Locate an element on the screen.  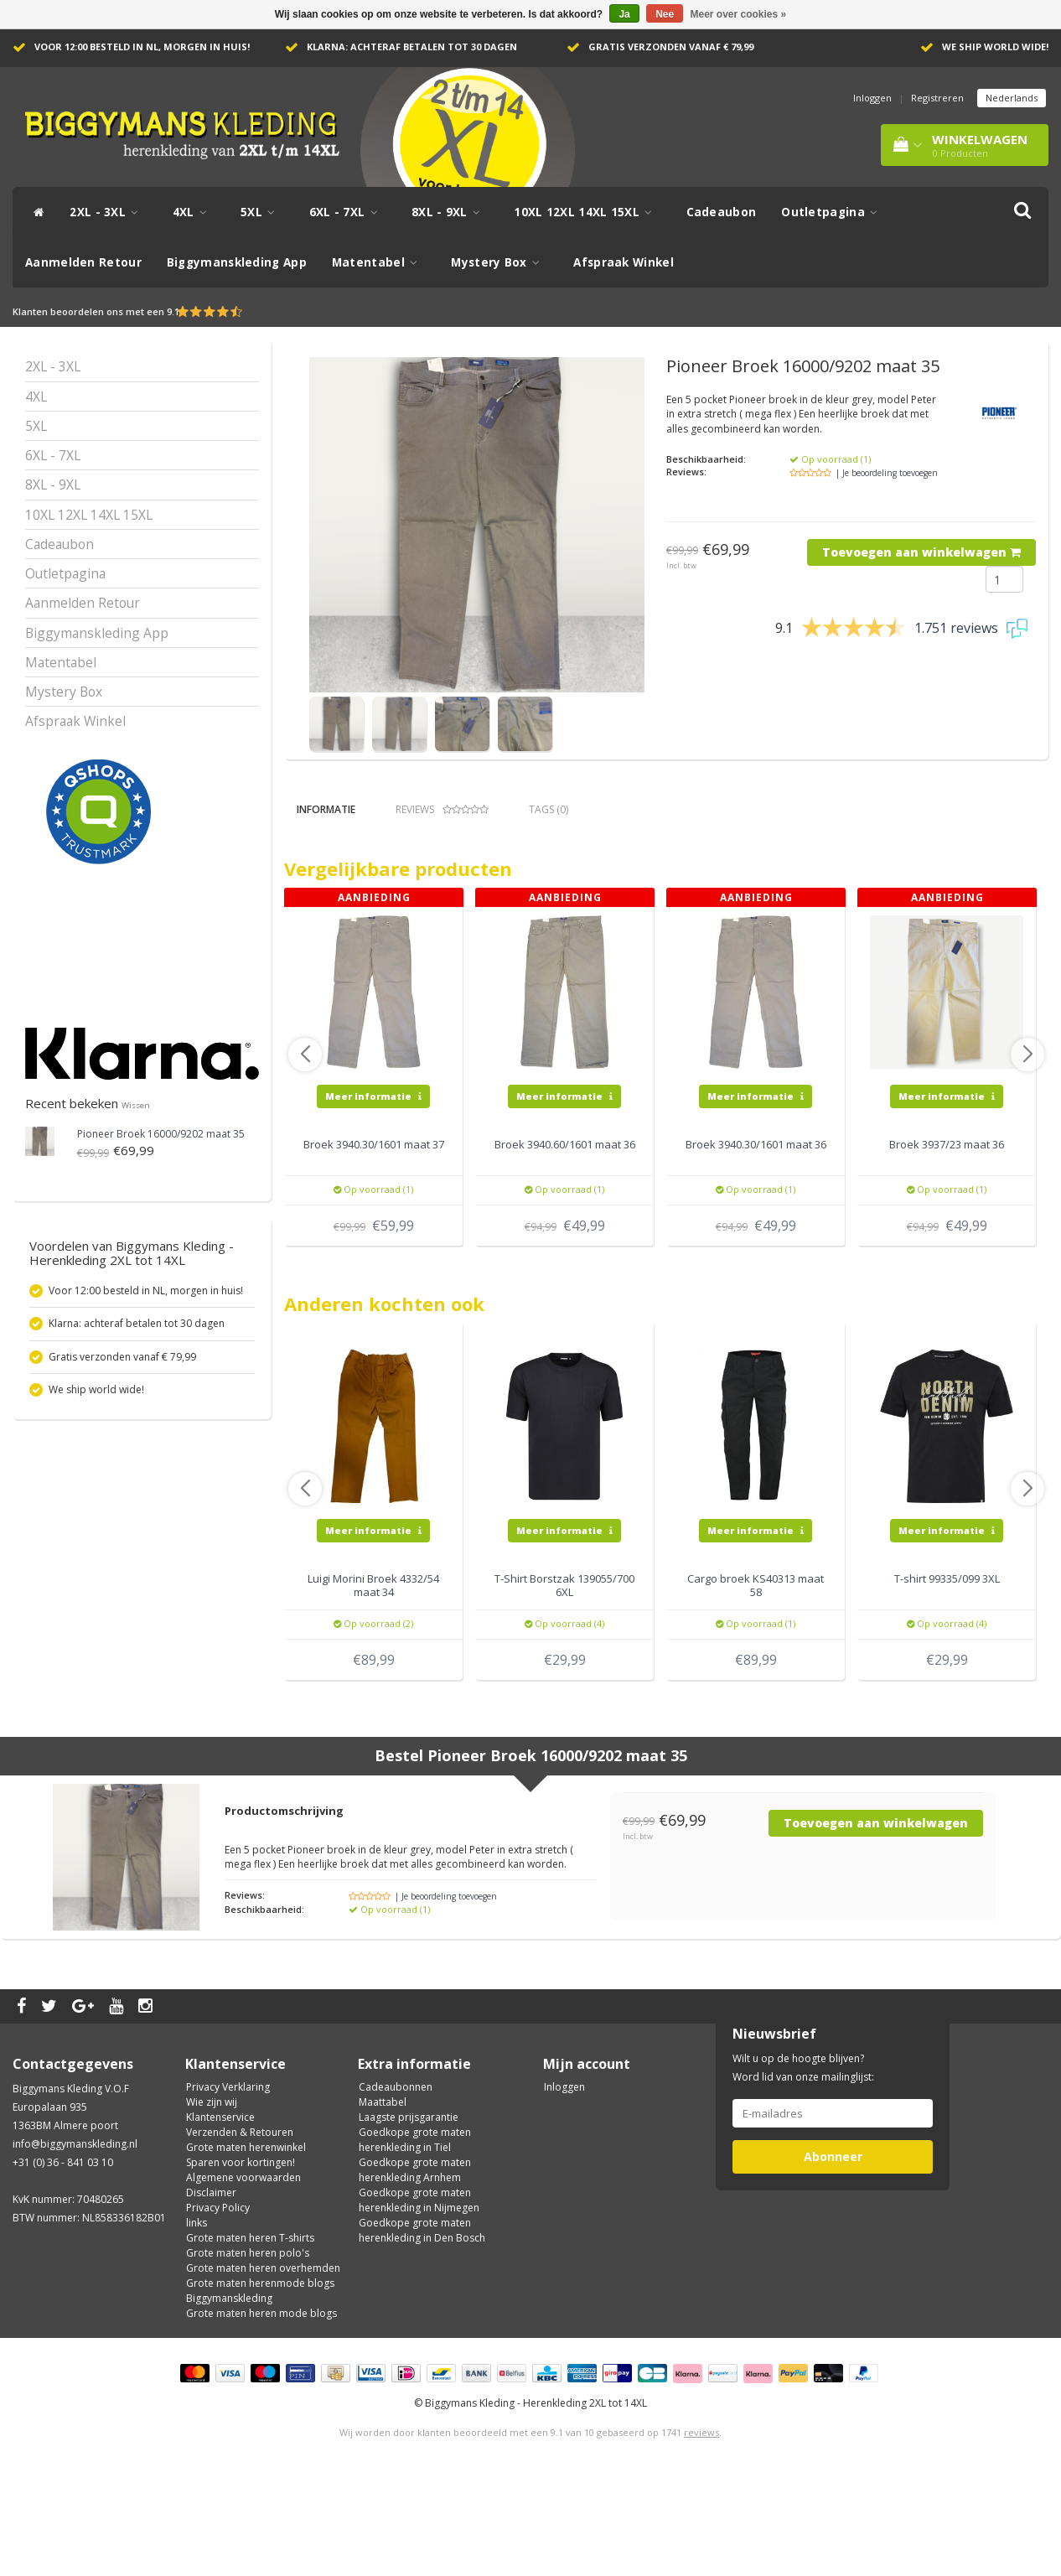
Wilt u op de hoogte blijven? Word lid van onze mailinglijst: is located at coordinates (803, 2167).